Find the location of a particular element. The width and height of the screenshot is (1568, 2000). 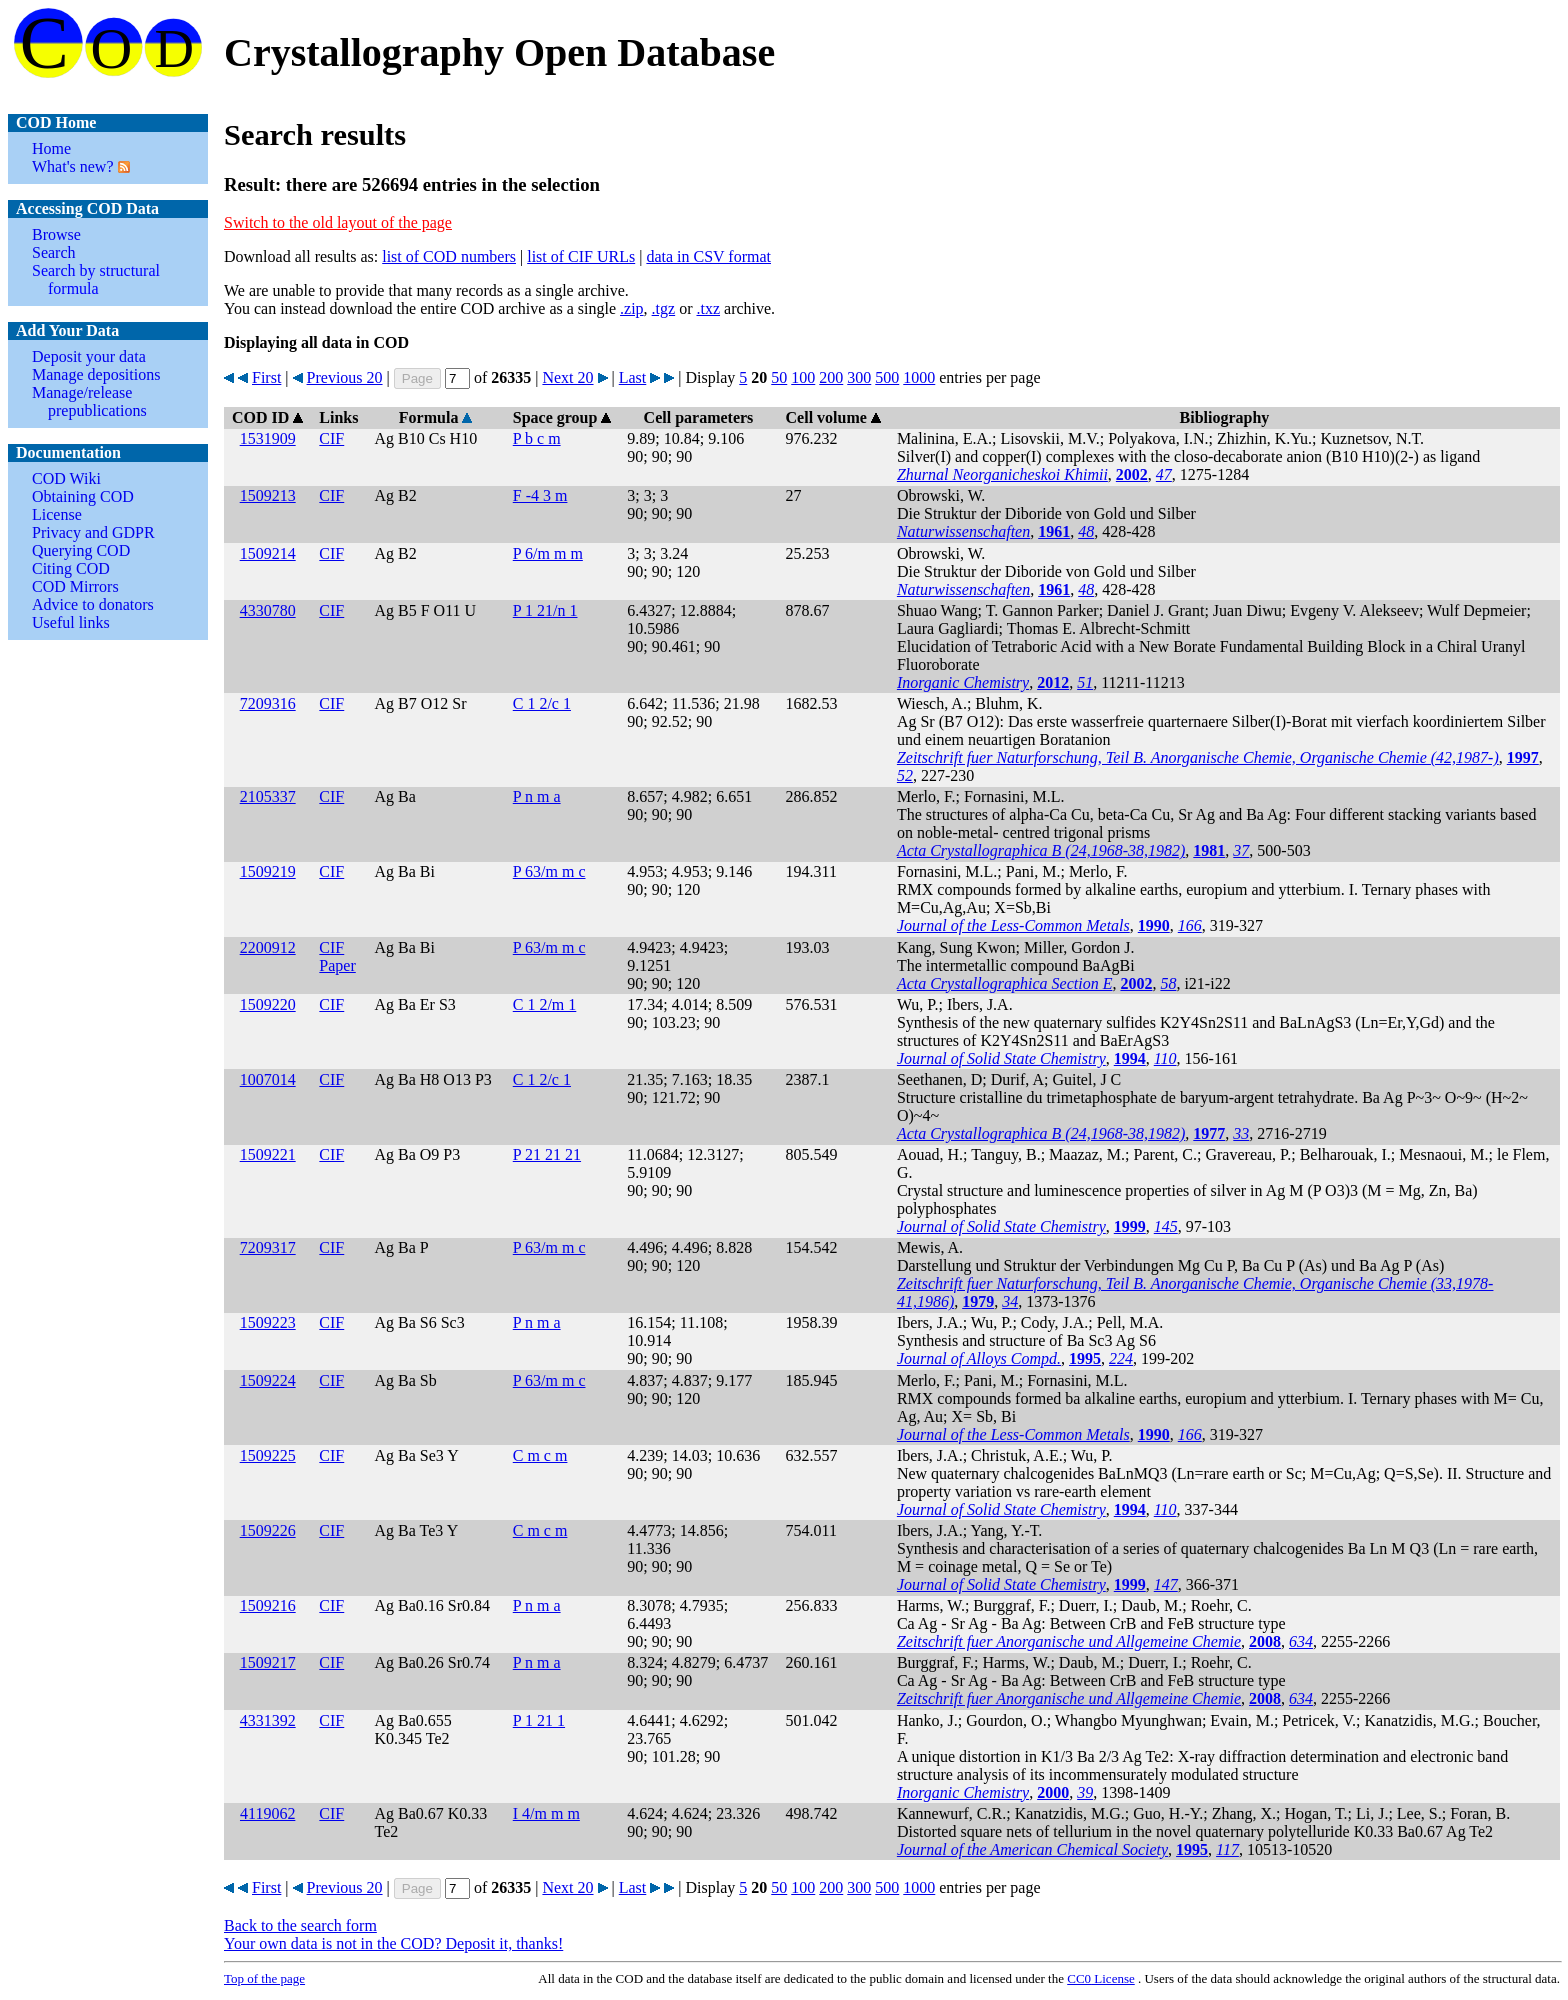

C m c m is located at coordinates (540, 1455).